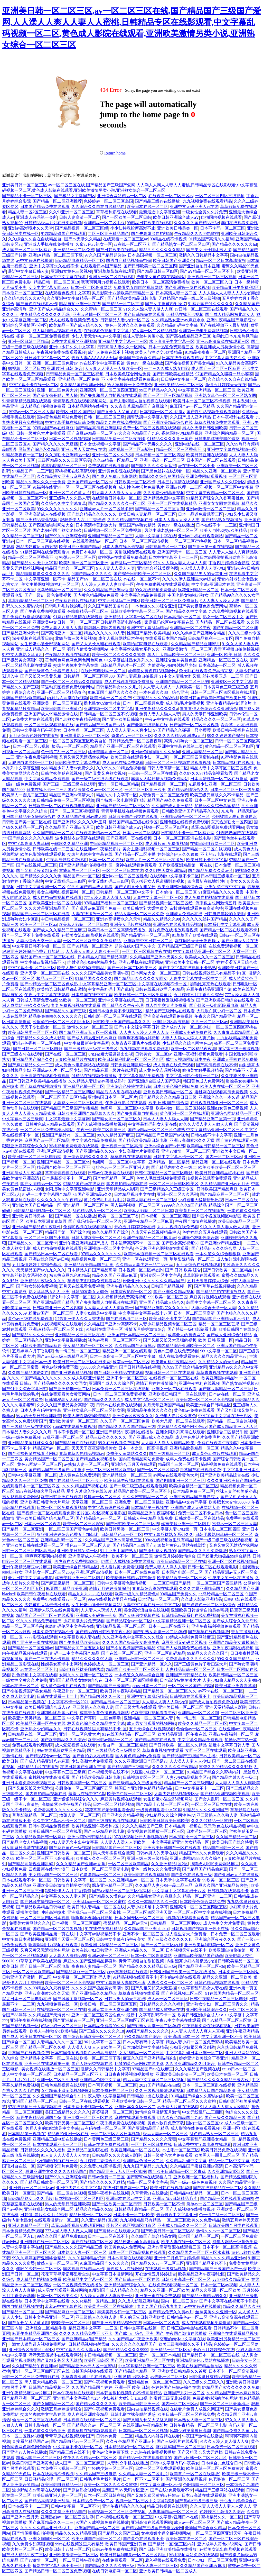 The width and height of the screenshot is (263, 2576). I want to click on 久久97久久97精品免视看秋霞, so click(205, 773).